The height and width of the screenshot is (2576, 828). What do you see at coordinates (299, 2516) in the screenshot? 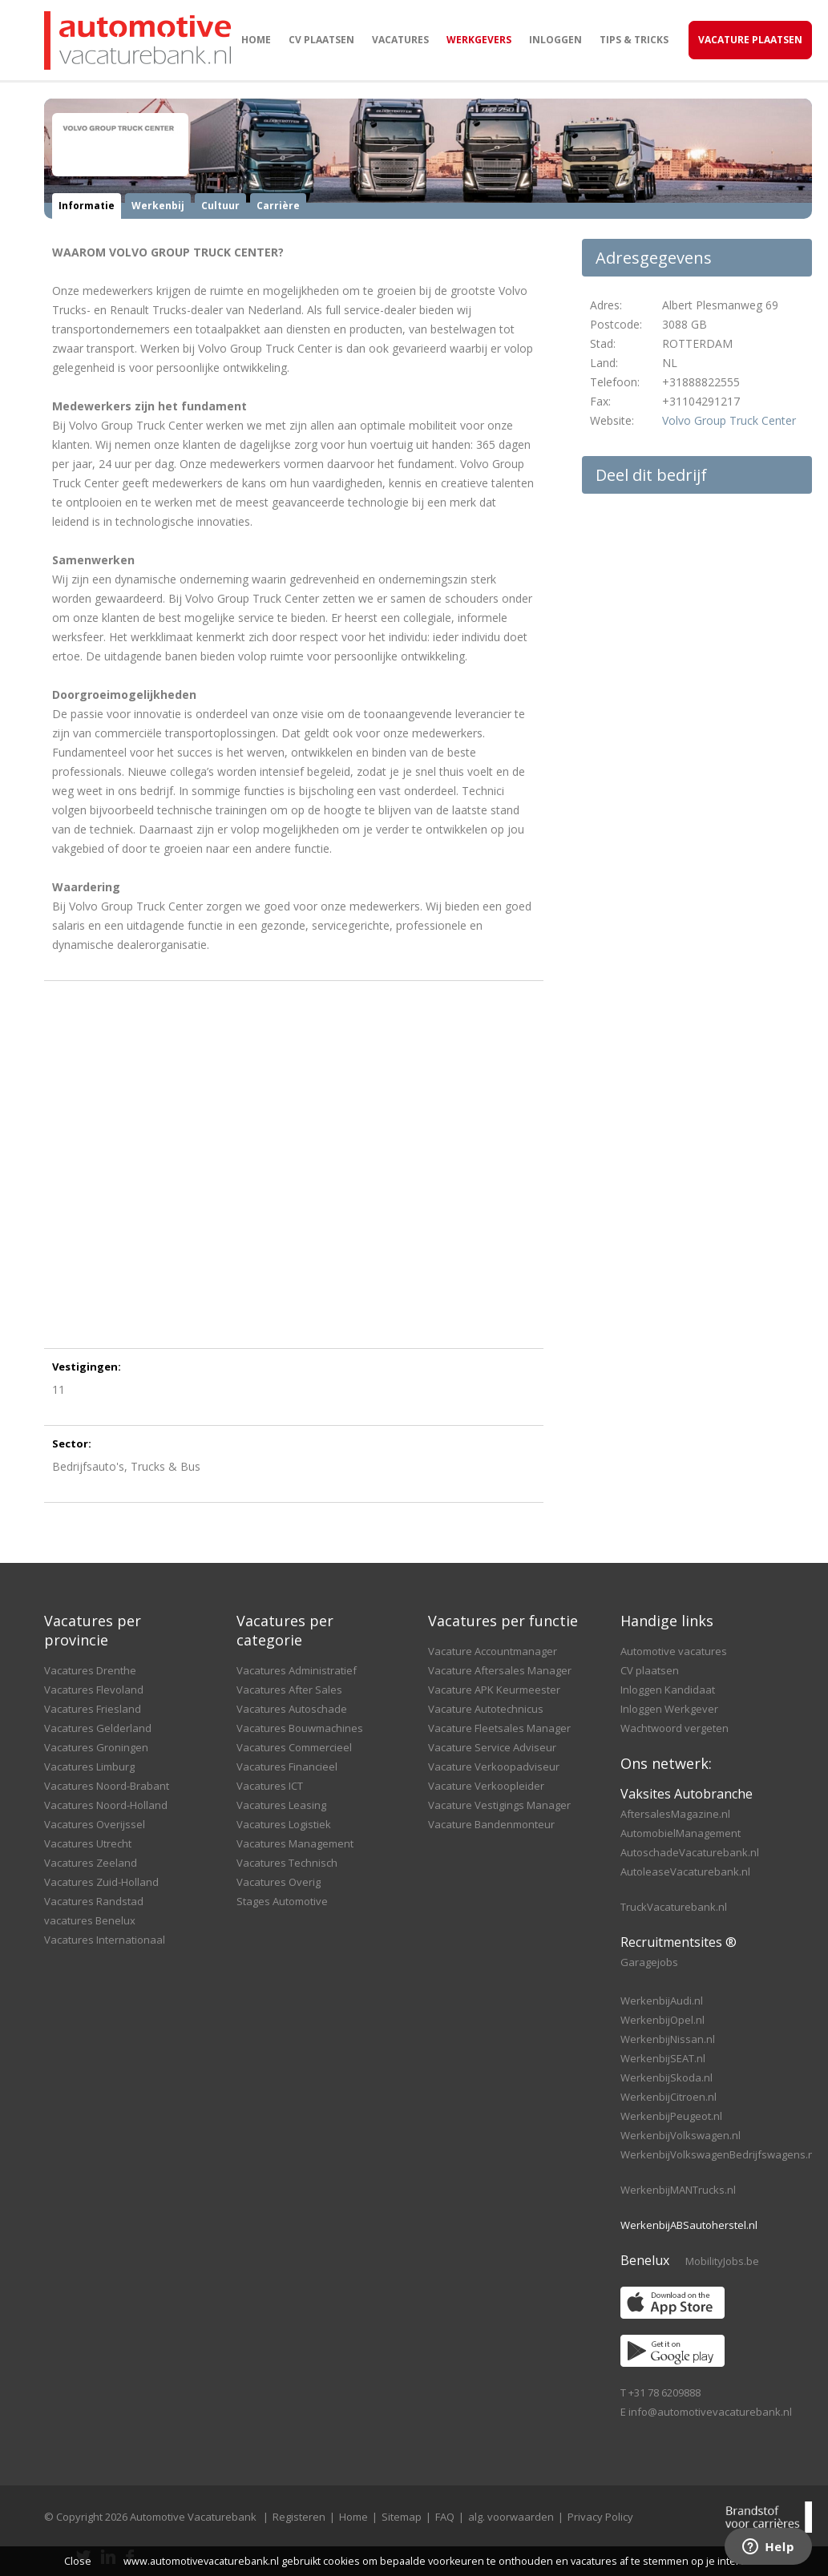
I see `Registeren` at bounding box center [299, 2516].